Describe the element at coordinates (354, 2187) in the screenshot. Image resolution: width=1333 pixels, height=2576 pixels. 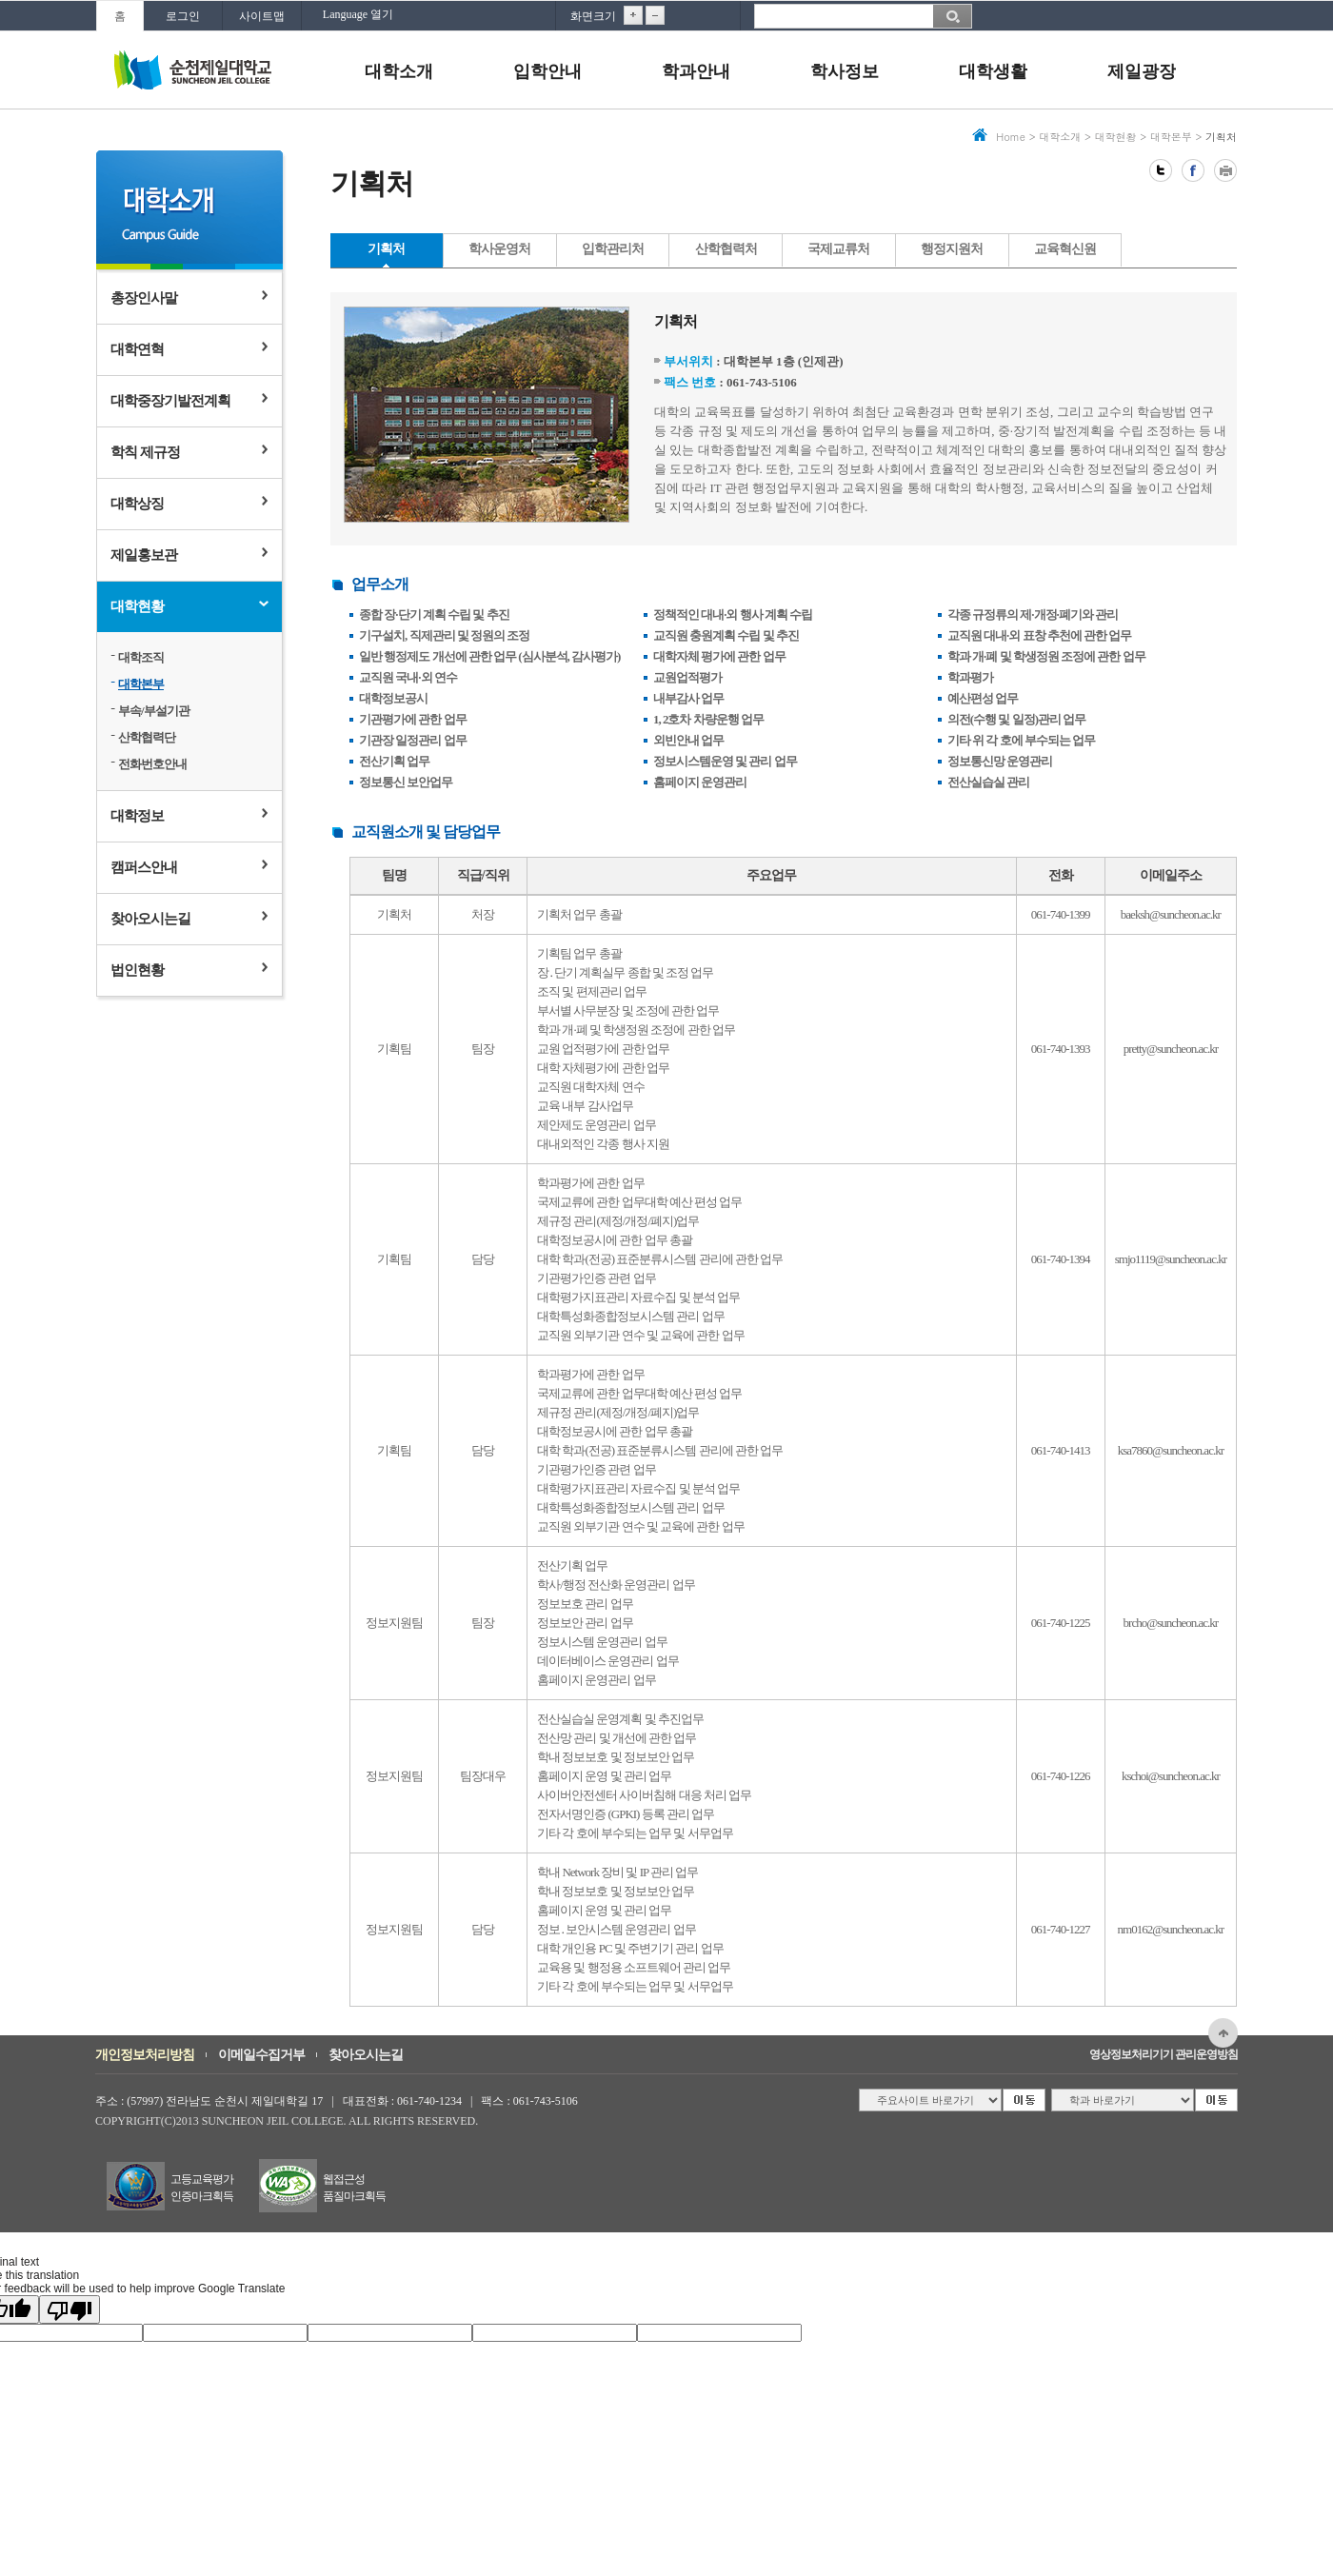
I see `웹접근성품질마크획득` at that location.